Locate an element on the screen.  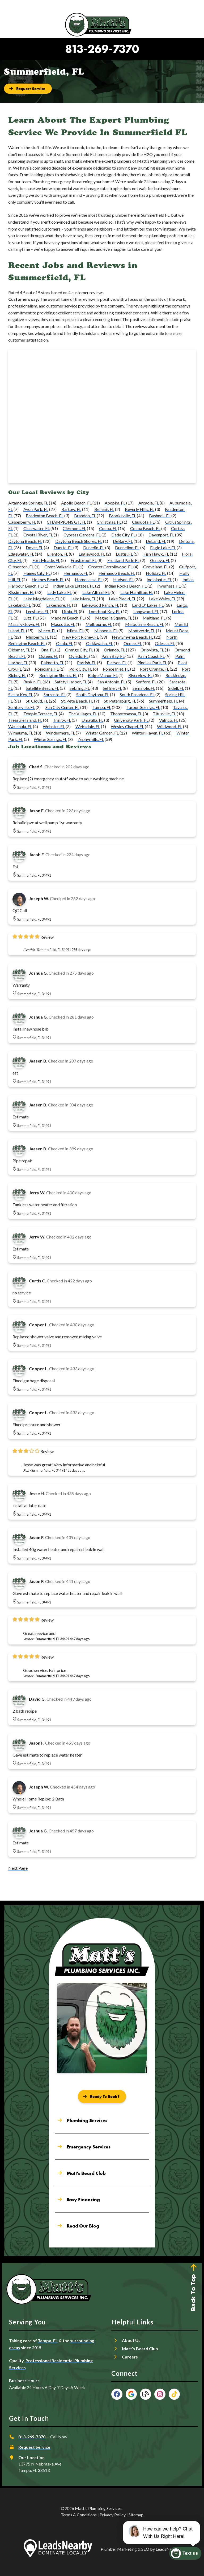
Dade City, FL is located at coordinates (123, 534).